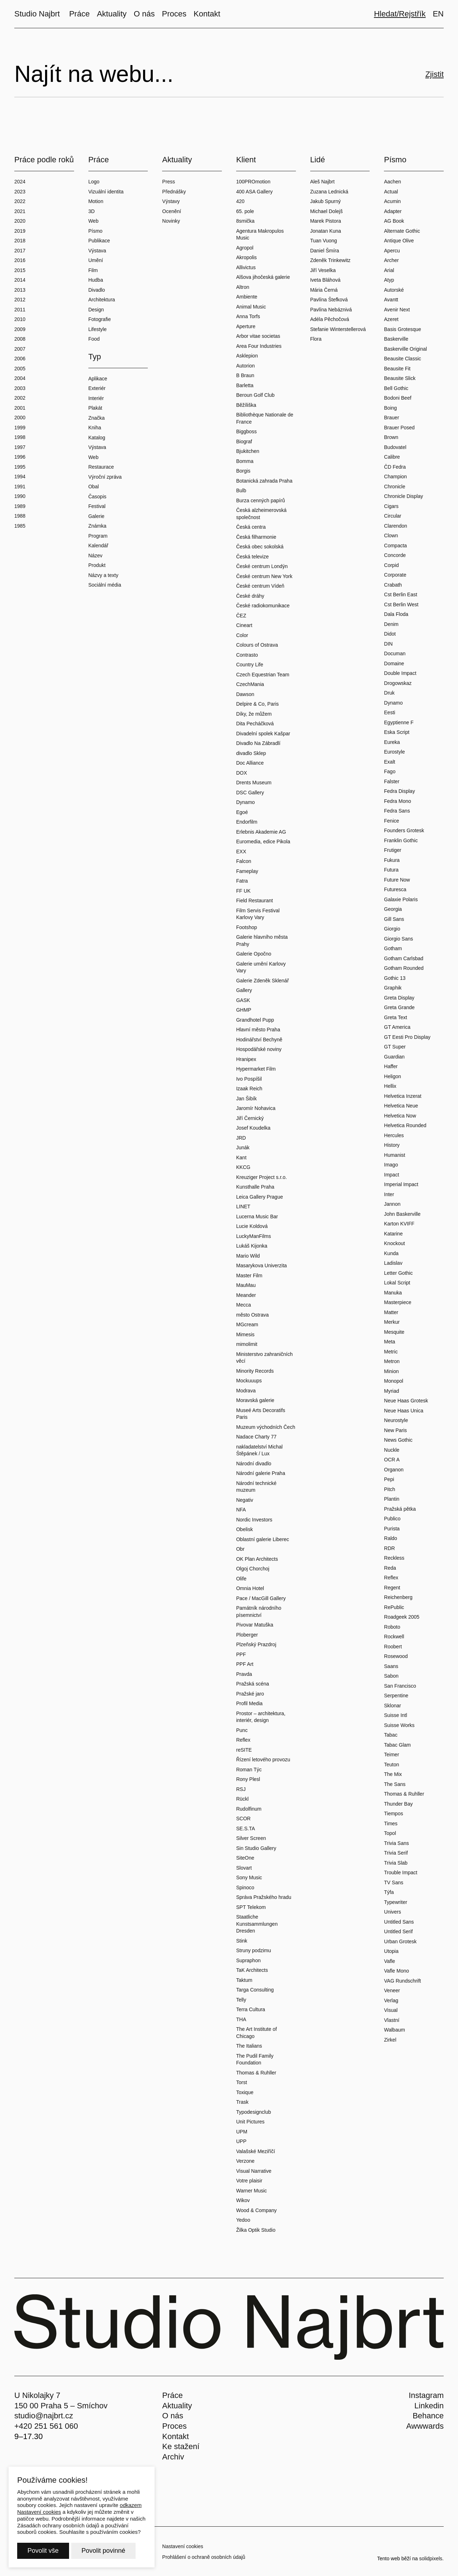 The width and height of the screenshot is (458, 2576). Describe the element at coordinates (260, 586) in the screenshot. I see `České centrum Vídeň` at that location.